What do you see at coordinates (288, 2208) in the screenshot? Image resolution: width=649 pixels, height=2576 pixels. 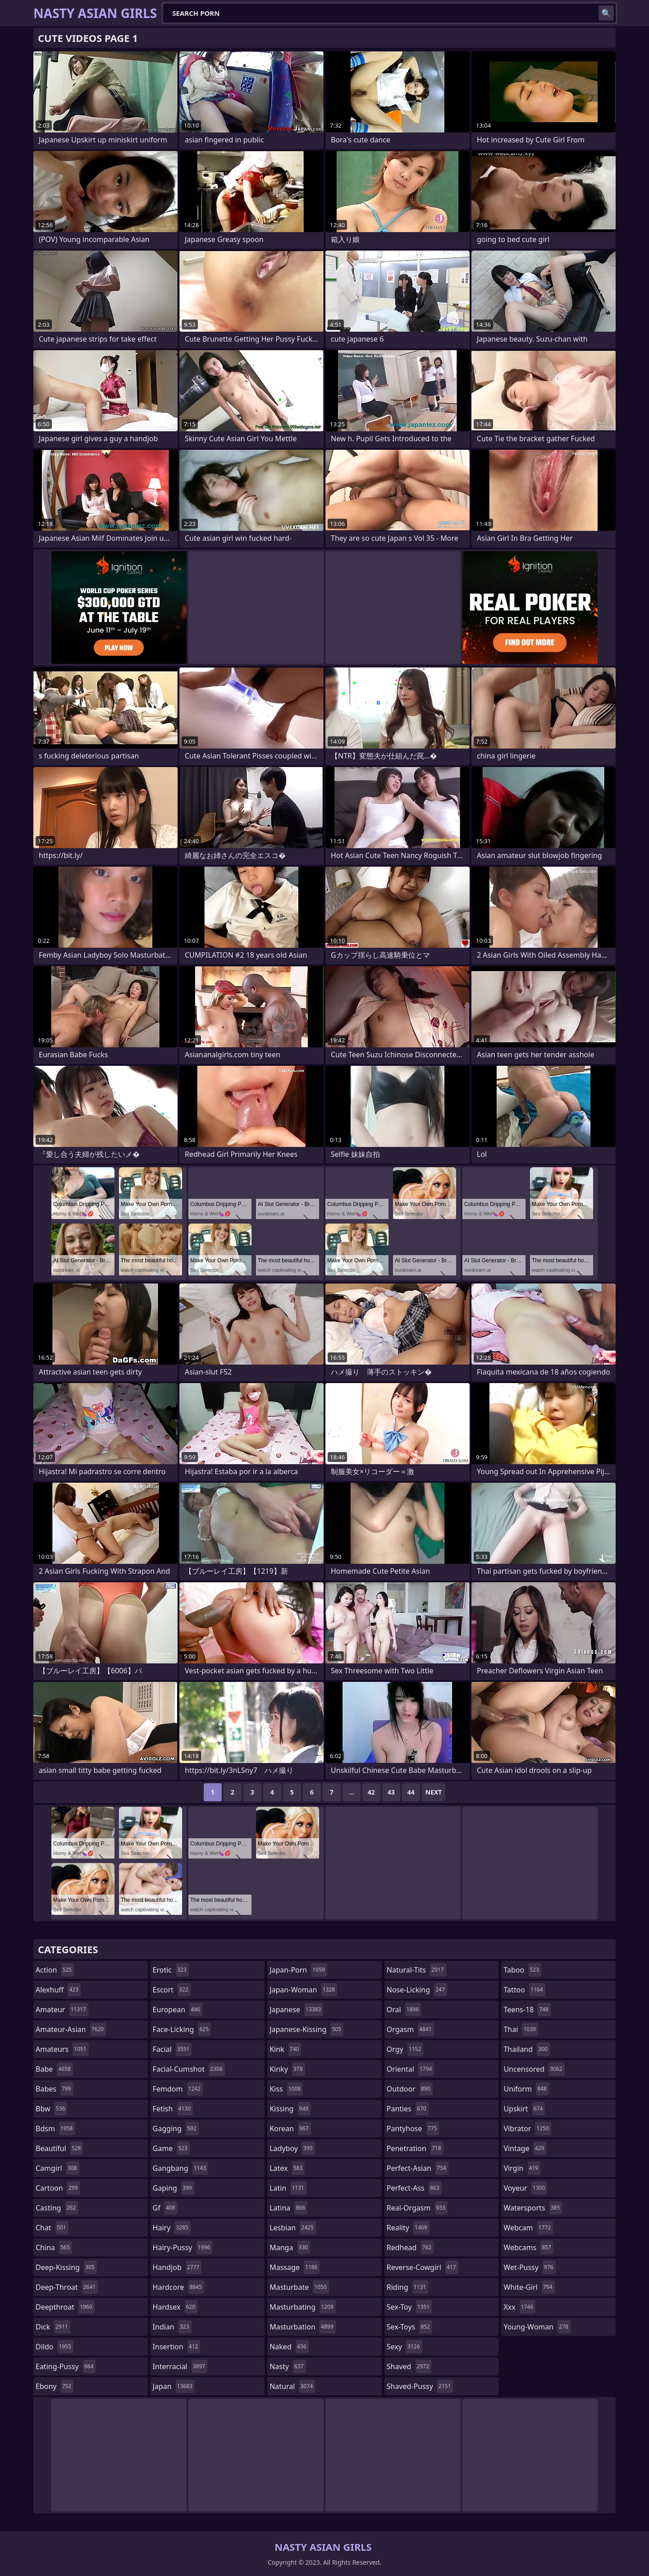 I see `latina` at bounding box center [288, 2208].